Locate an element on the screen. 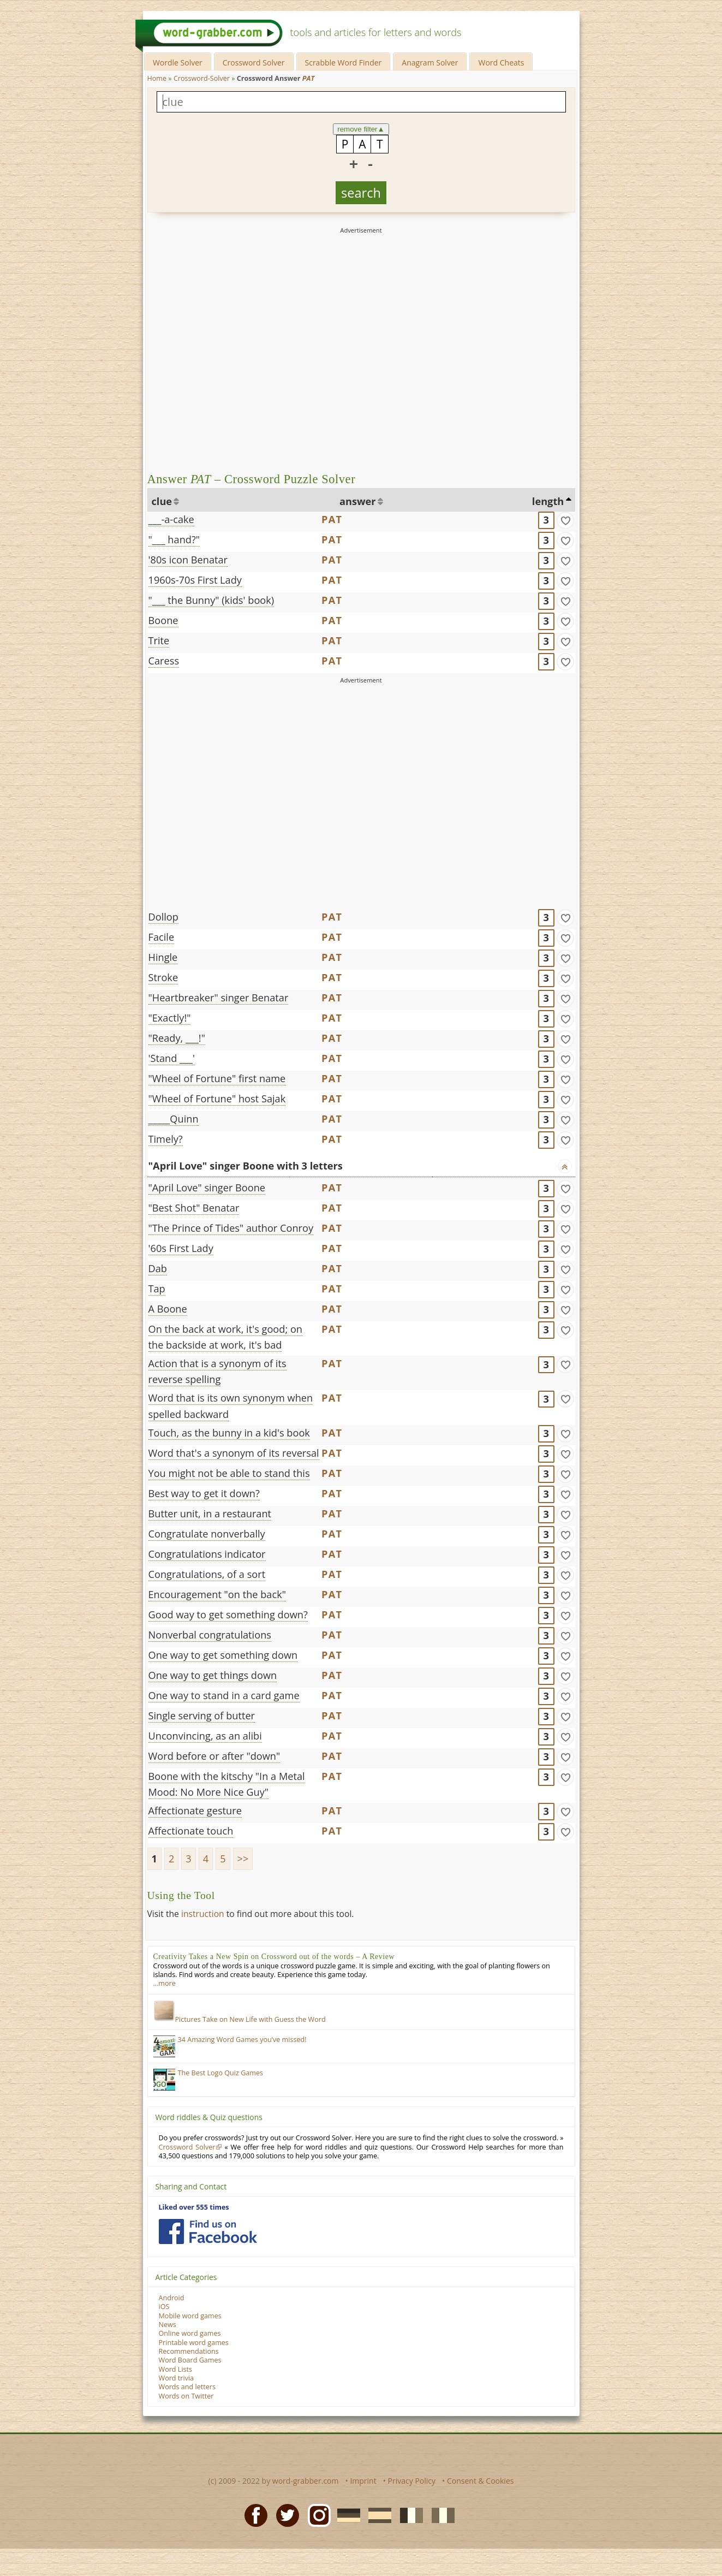  You might not be able to stand this is located at coordinates (229, 1473).